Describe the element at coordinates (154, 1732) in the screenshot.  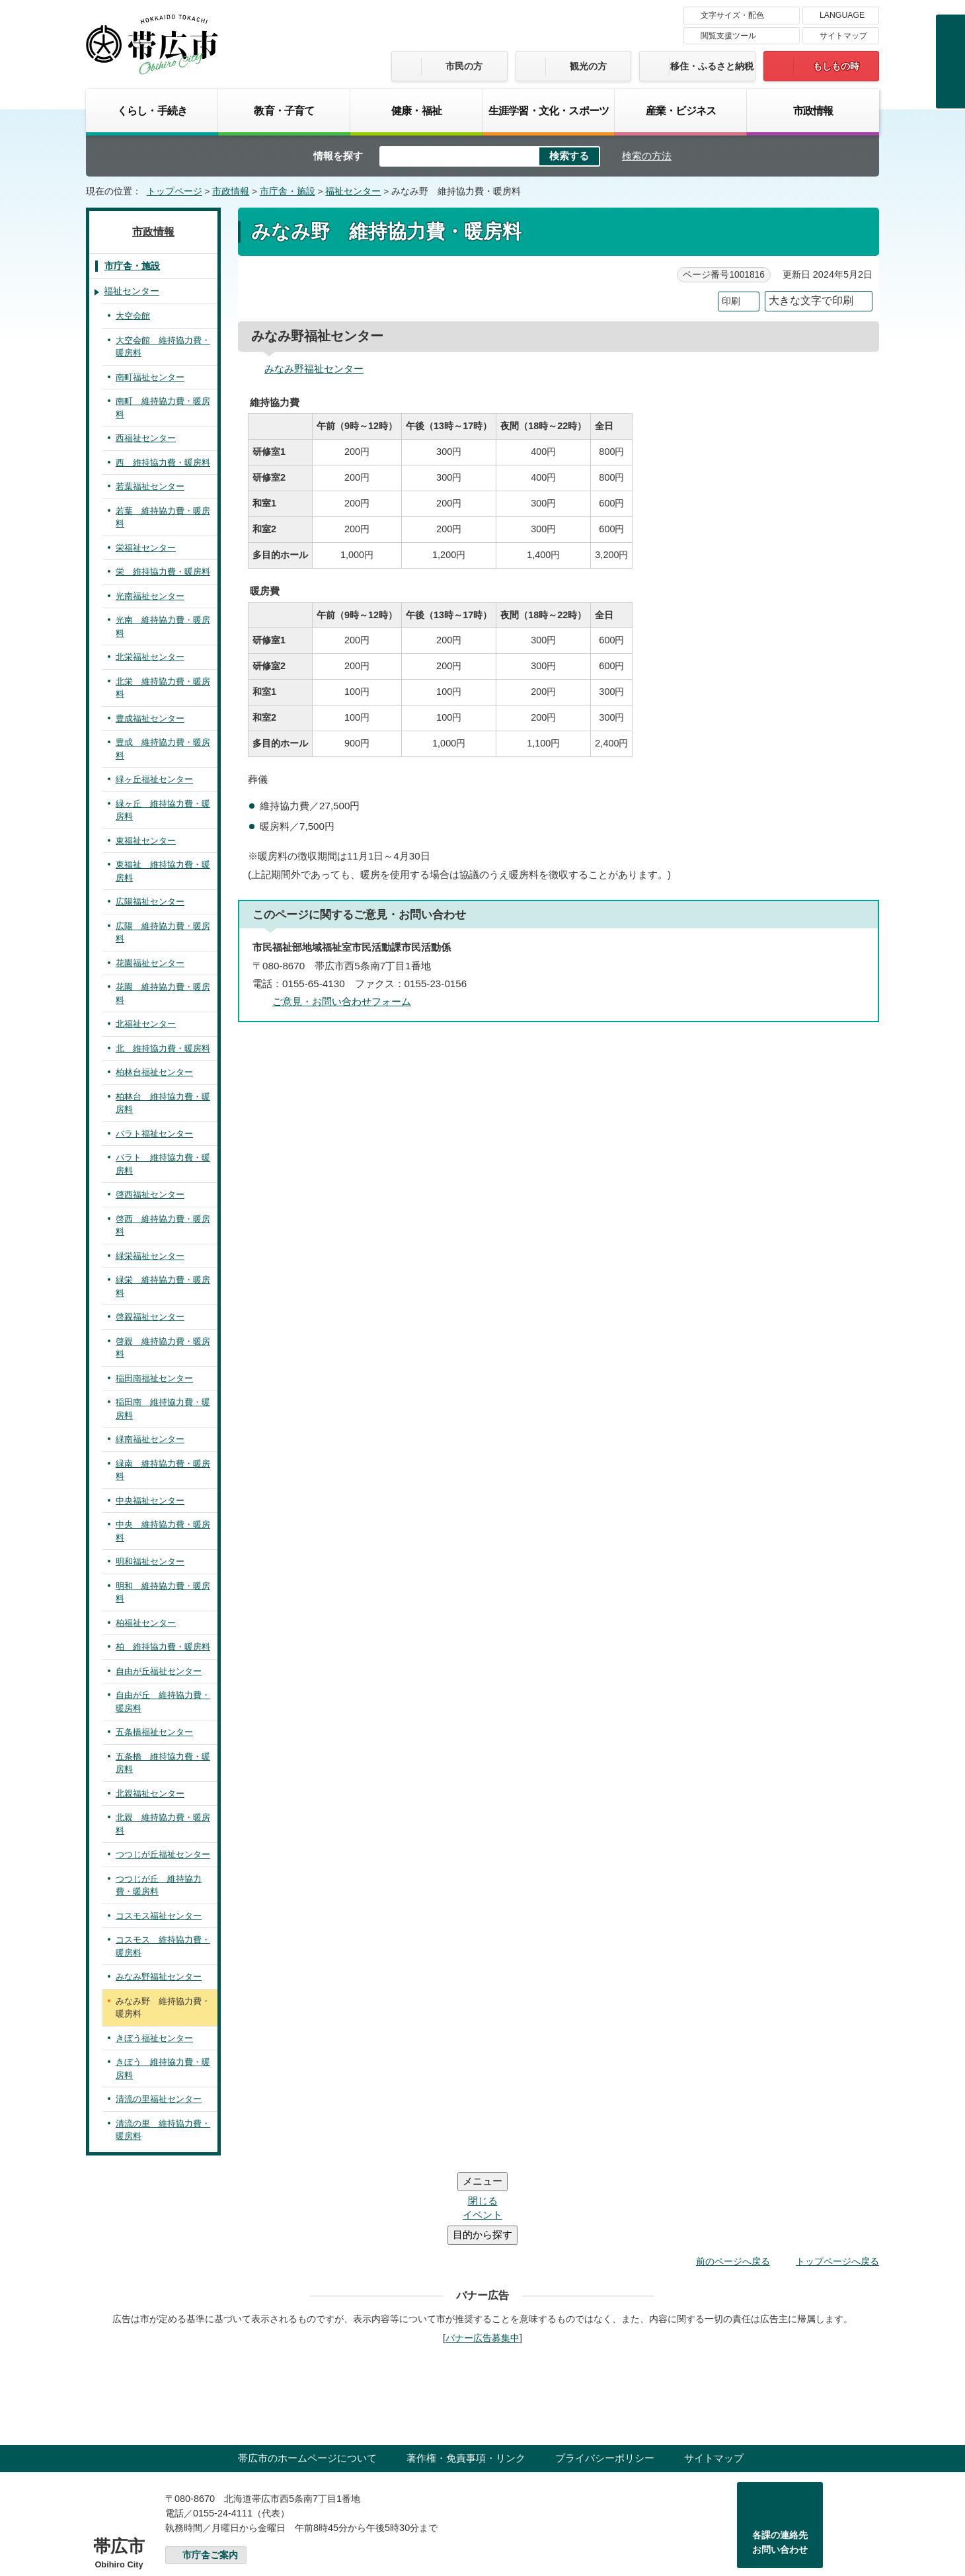
I see `五条橋福祉センター` at that location.